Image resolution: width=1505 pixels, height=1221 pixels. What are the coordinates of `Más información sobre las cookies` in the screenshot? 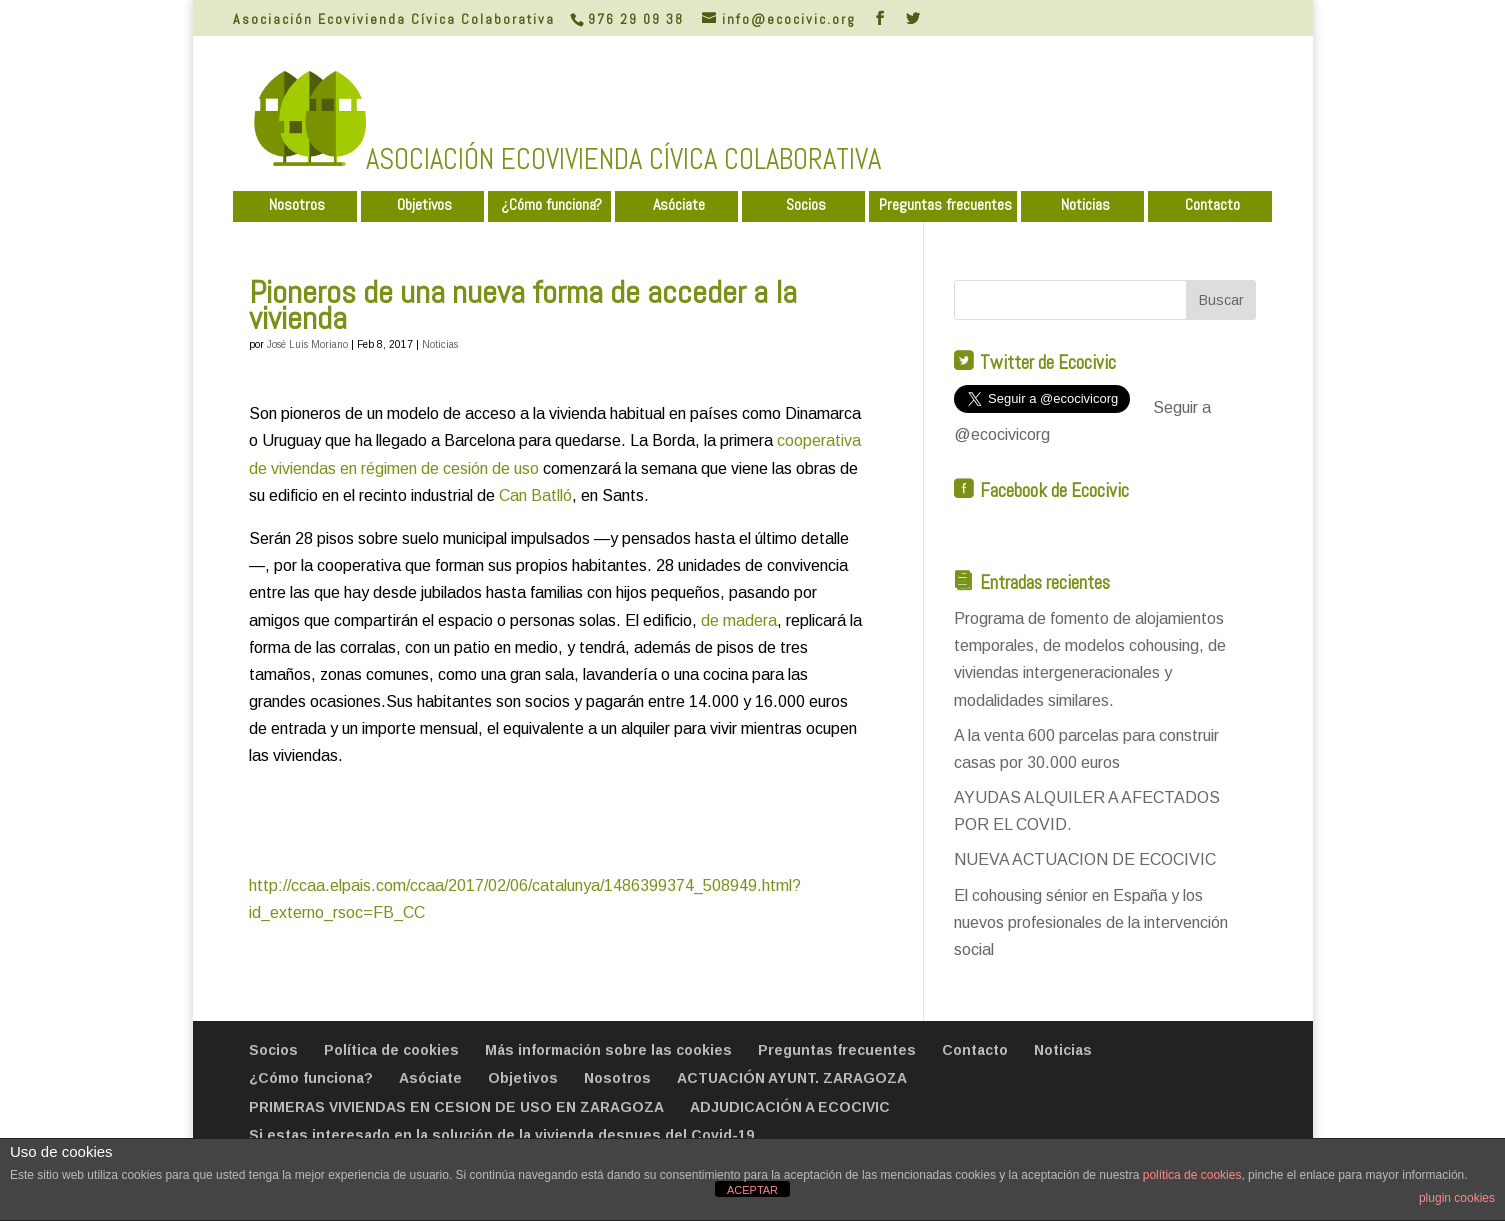 It's located at (608, 1050).